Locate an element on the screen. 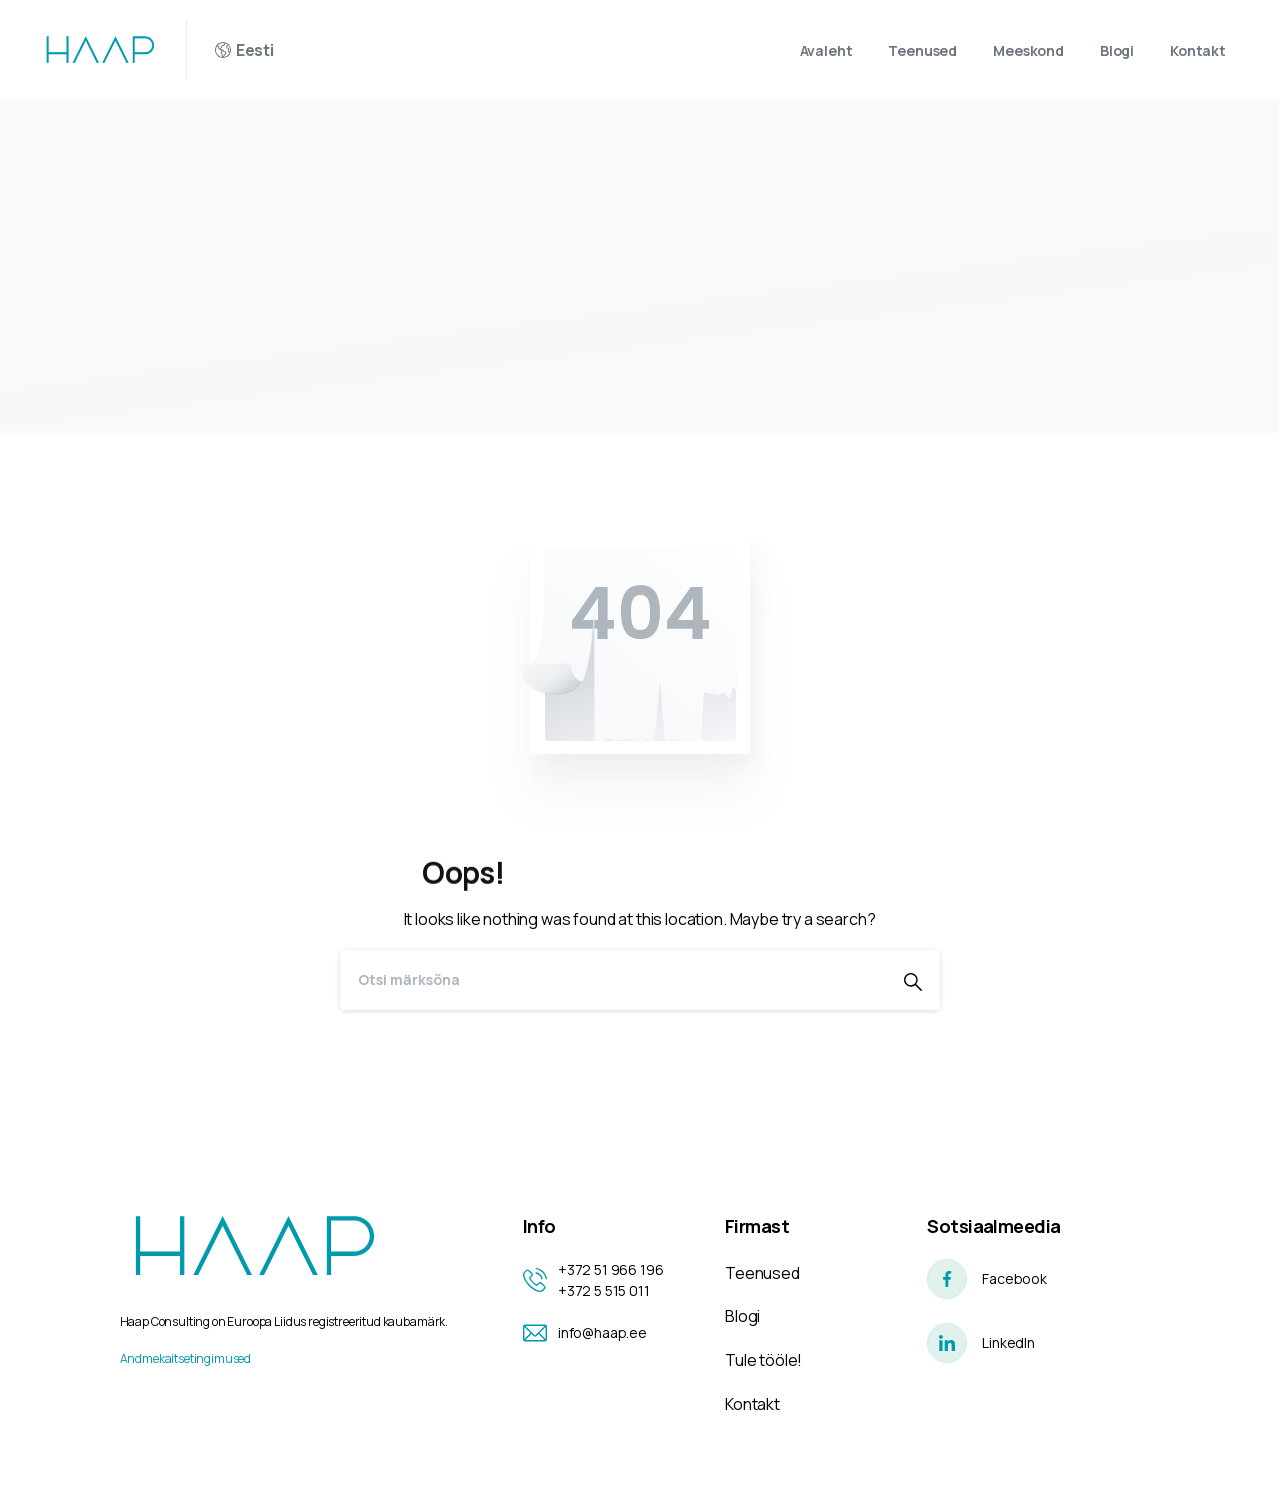 Image resolution: width=1279 pixels, height=1511 pixels. Andmekaitsetingimused is located at coordinates (186, 1358).